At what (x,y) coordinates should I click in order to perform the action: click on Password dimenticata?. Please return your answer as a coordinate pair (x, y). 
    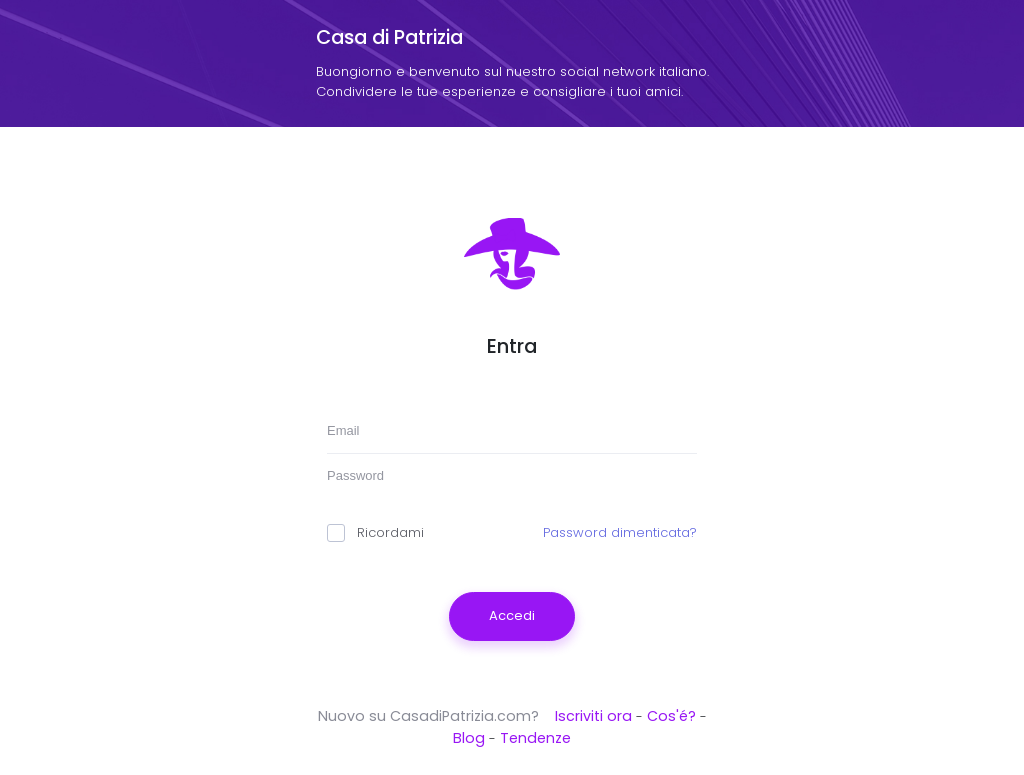
    Looking at the image, I should click on (620, 532).